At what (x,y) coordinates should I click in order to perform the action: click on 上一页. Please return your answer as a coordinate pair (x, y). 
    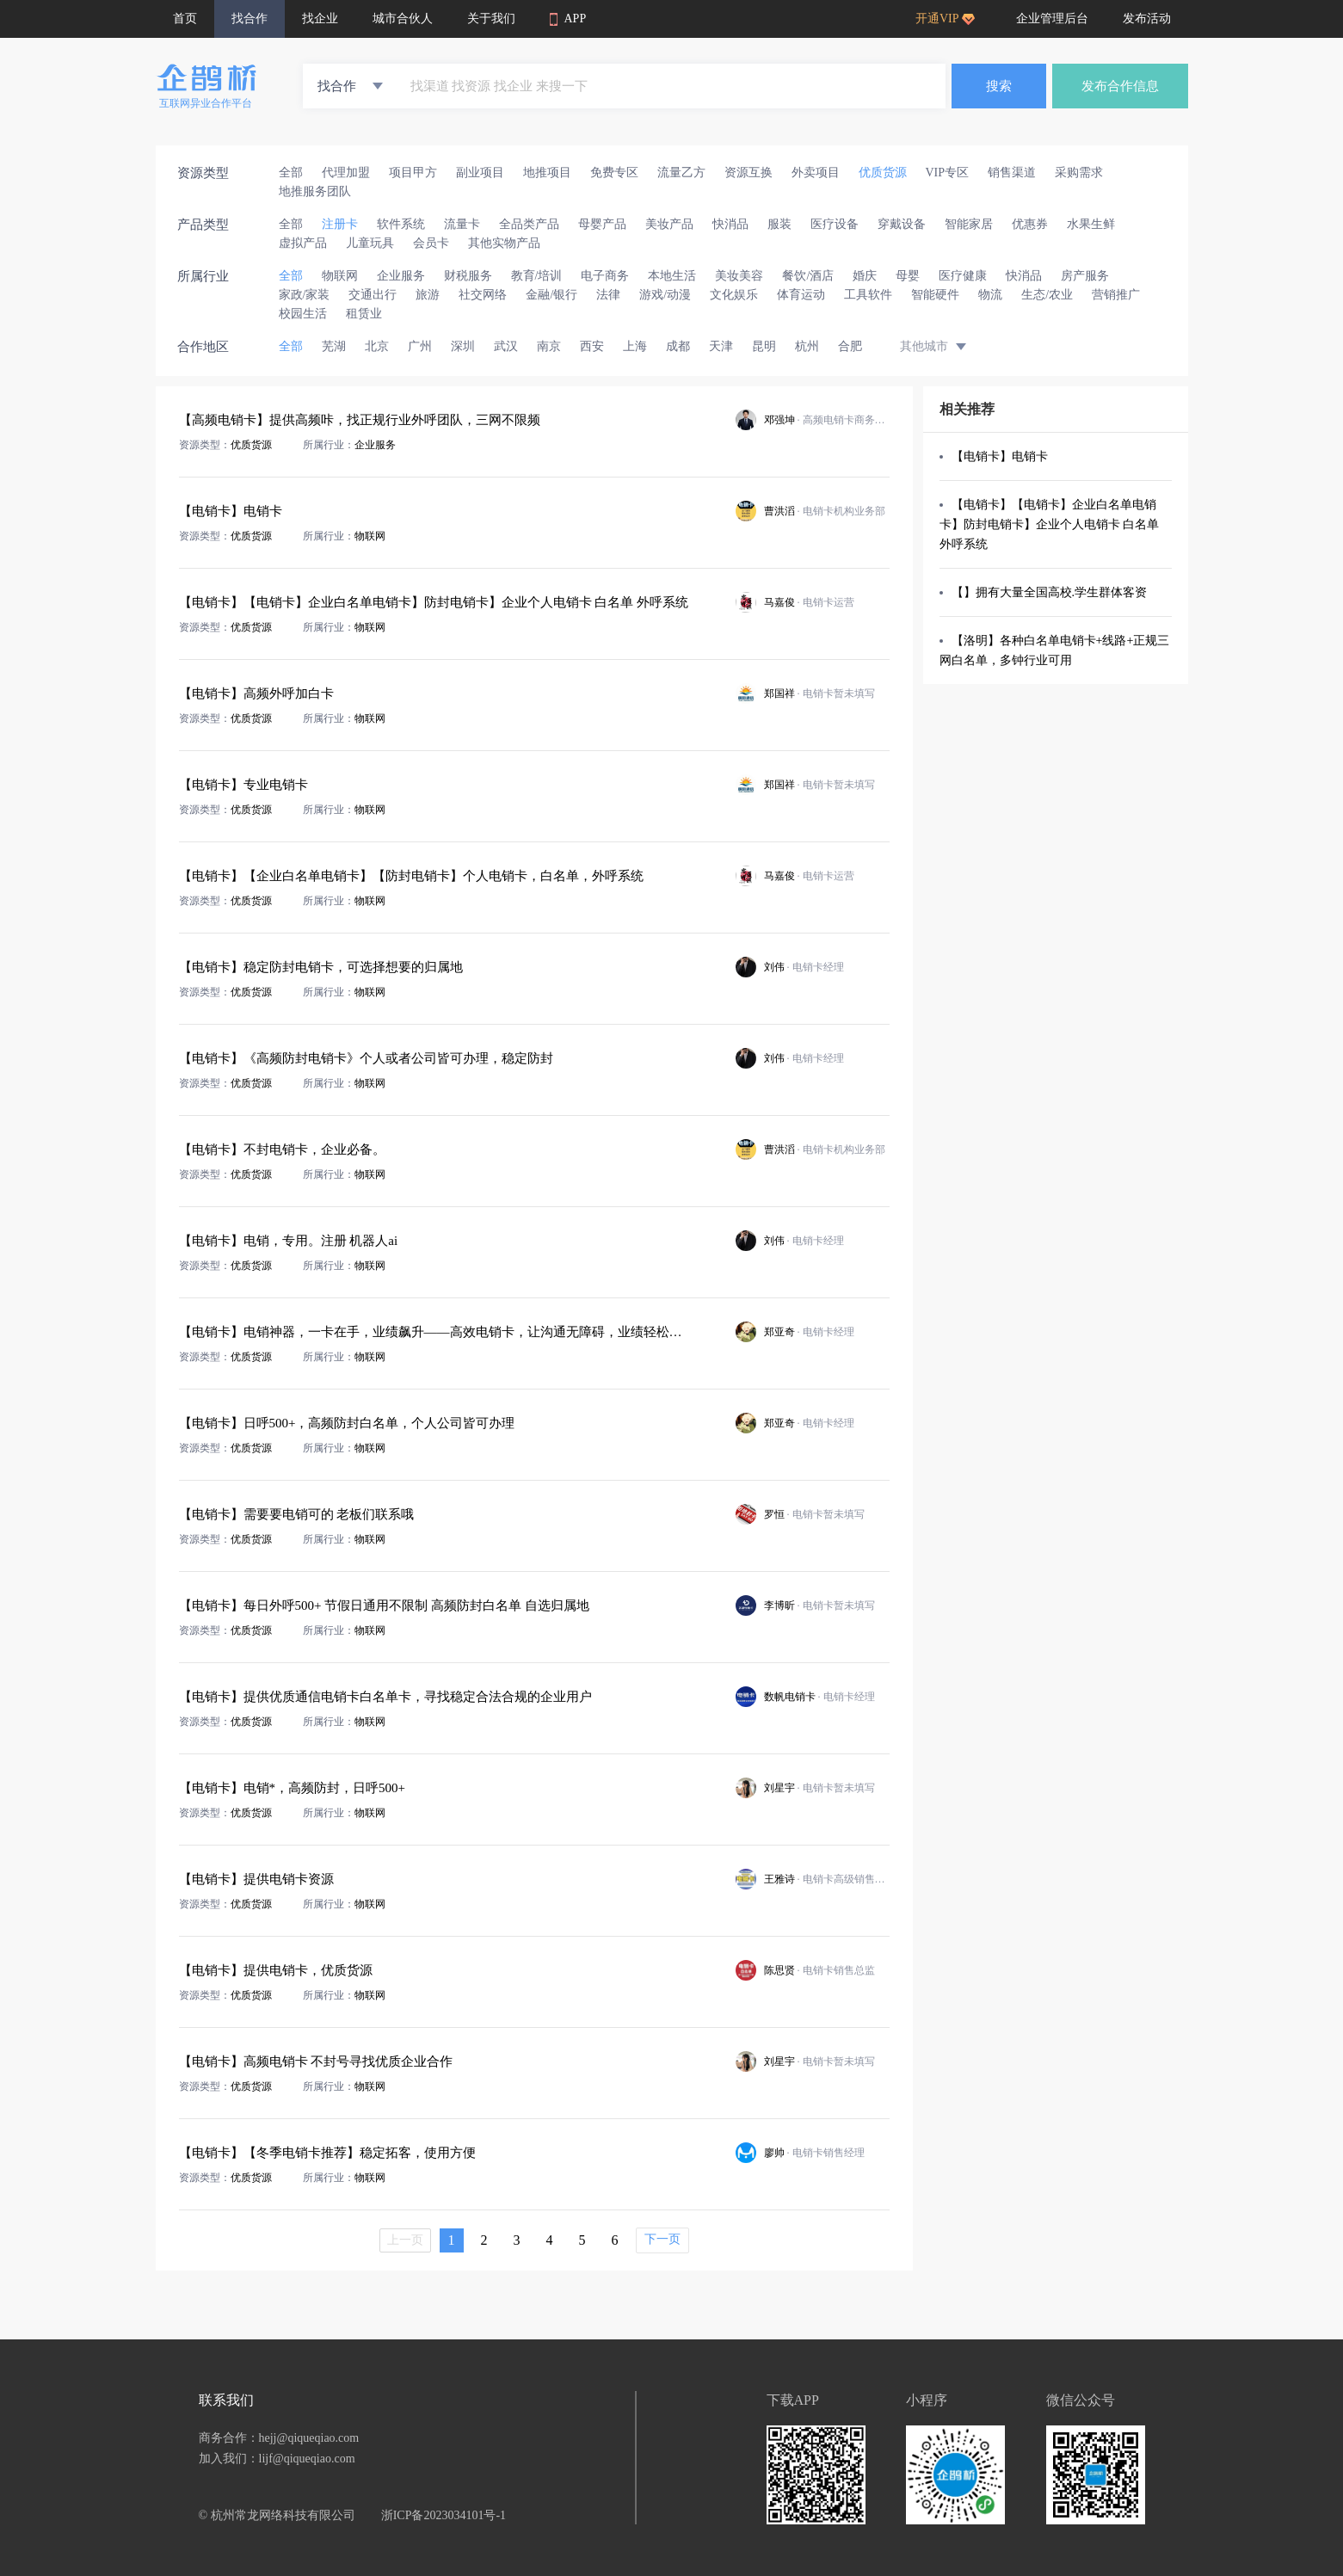
    Looking at the image, I should click on (405, 2240).